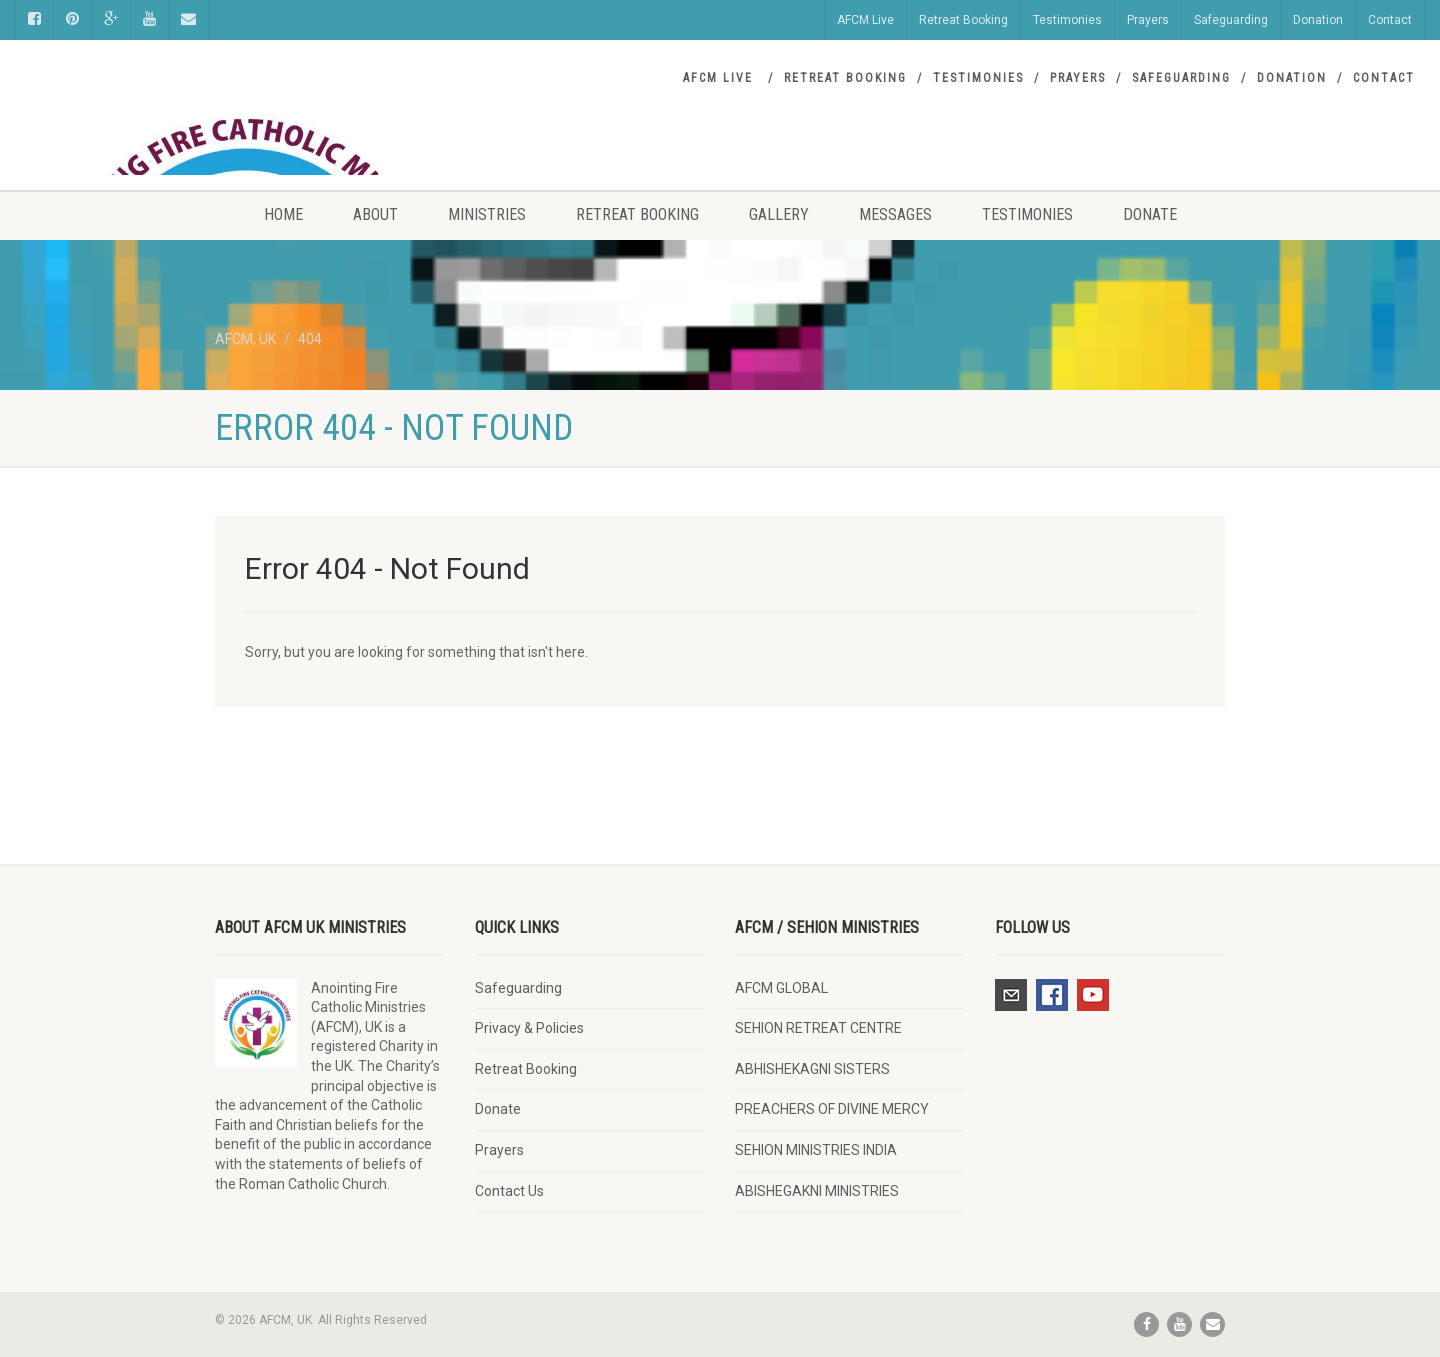 This screenshot has height=1357, width=1440. Describe the element at coordinates (779, 214) in the screenshot. I see `Gallery` at that location.